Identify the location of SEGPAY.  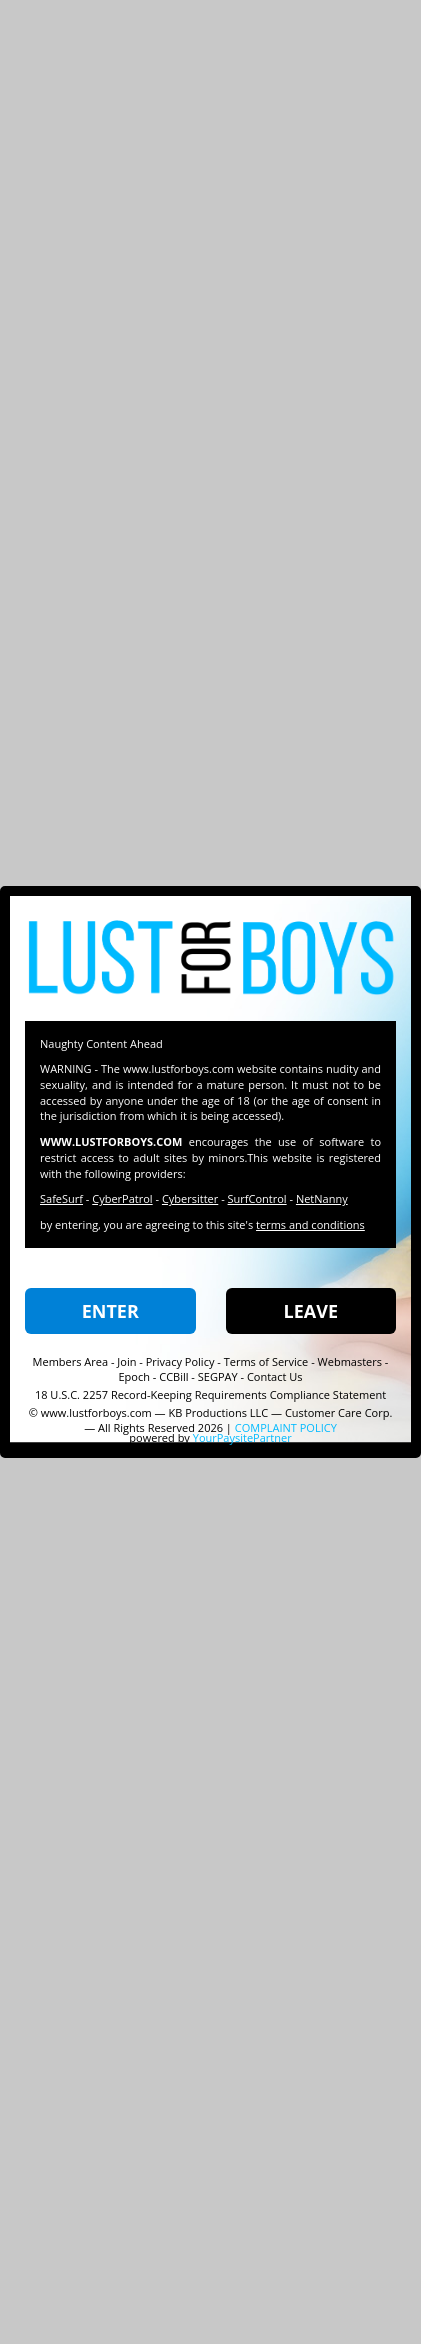
(218, 1376).